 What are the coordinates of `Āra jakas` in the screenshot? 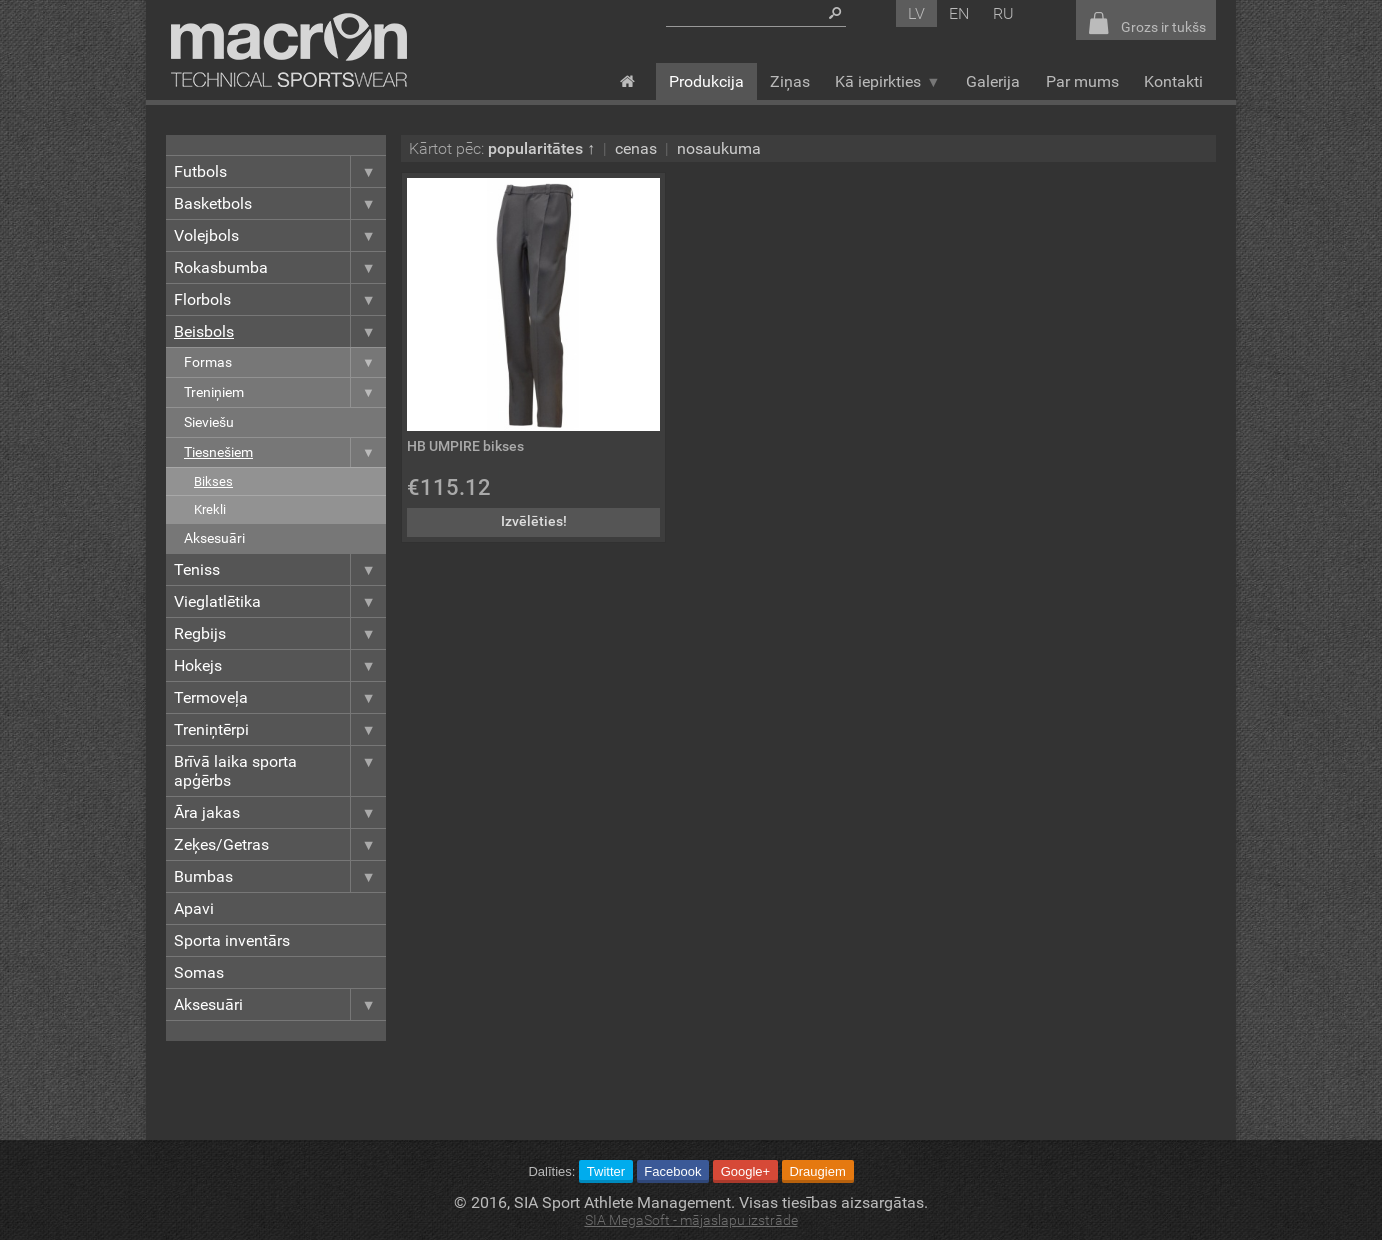 It's located at (280, 812).